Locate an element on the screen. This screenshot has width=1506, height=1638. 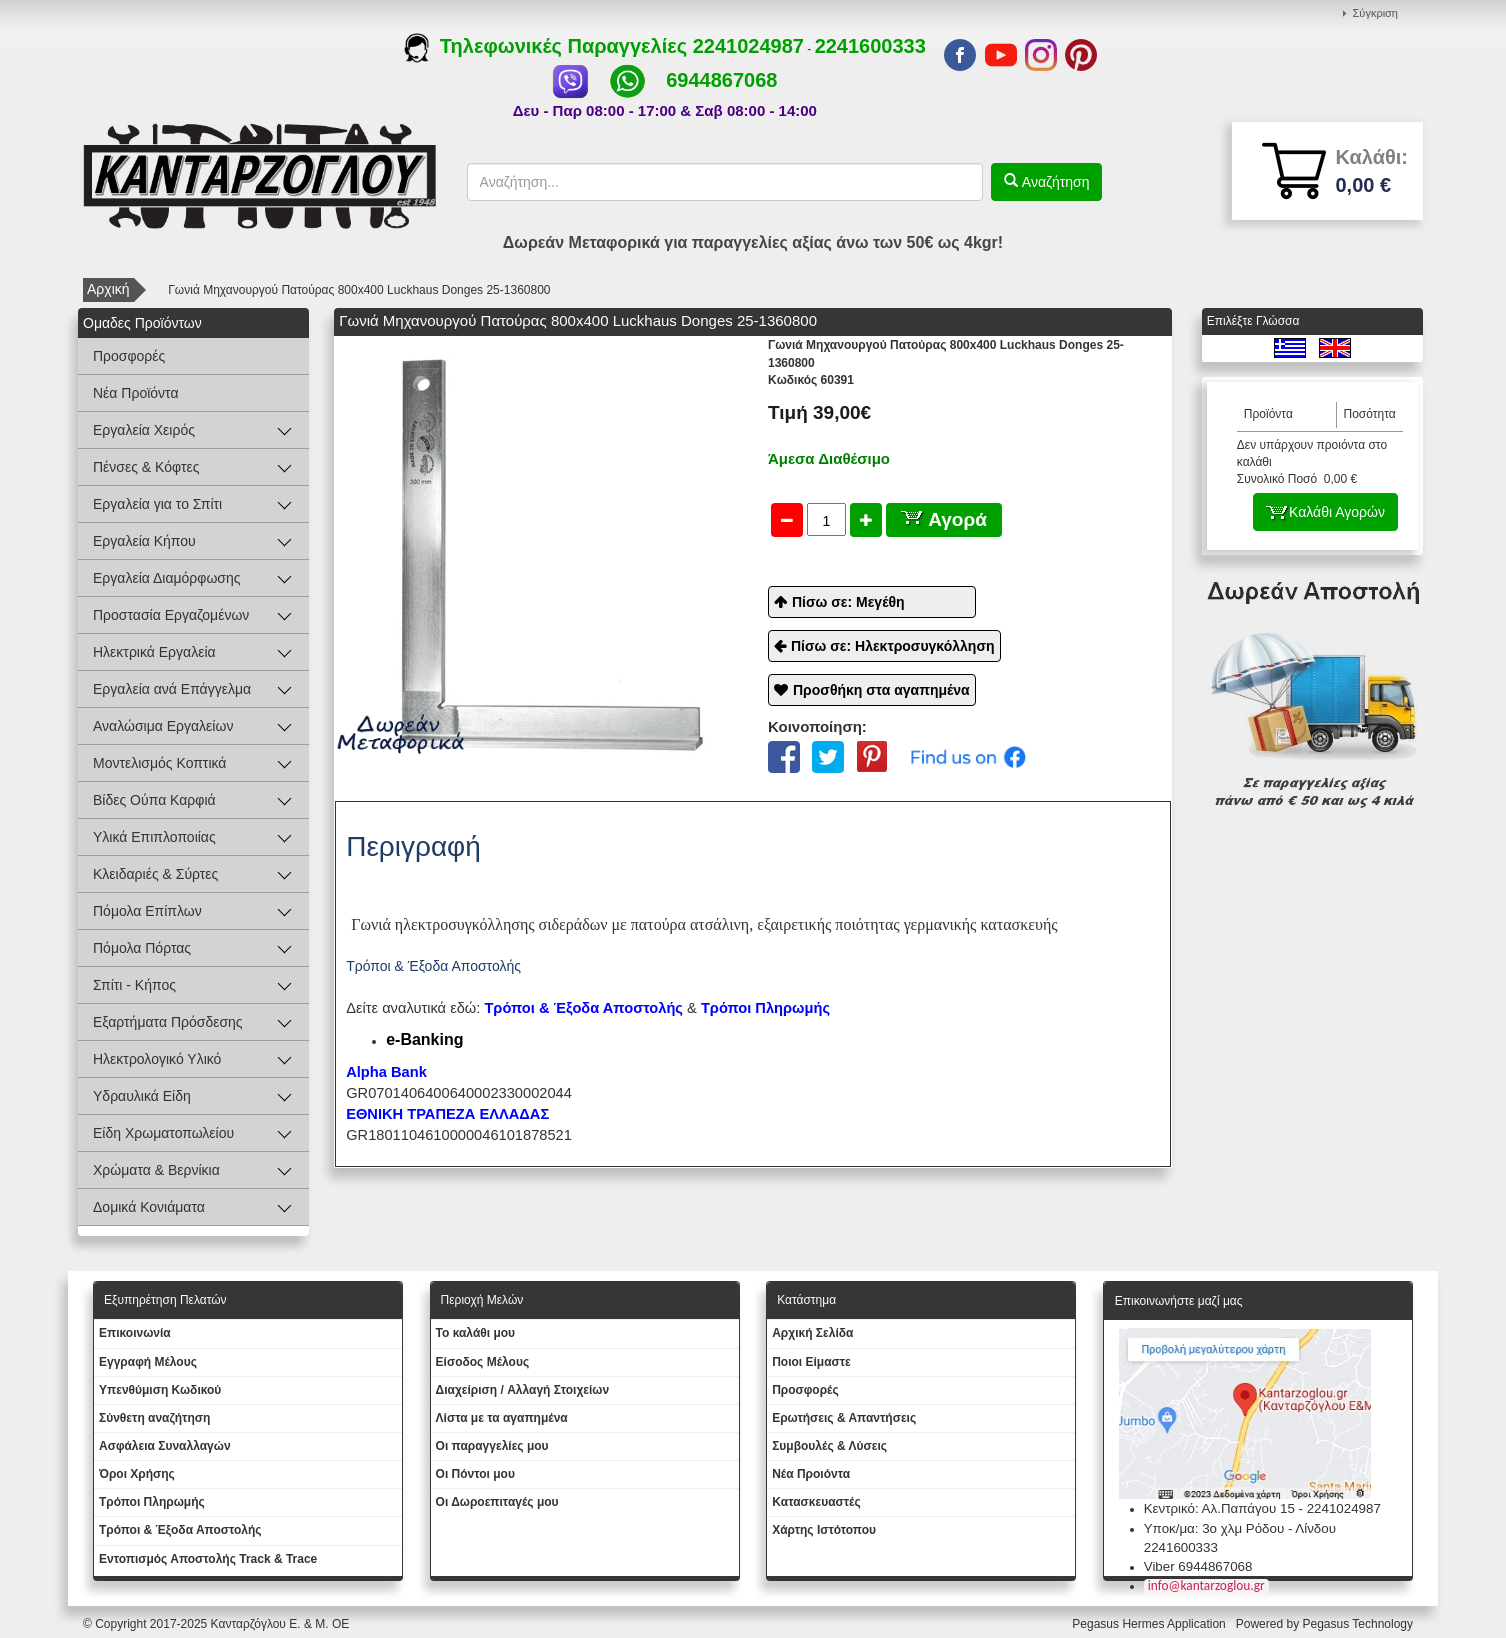
Νέα Προιόντα is located at coordinates (811, 1474).